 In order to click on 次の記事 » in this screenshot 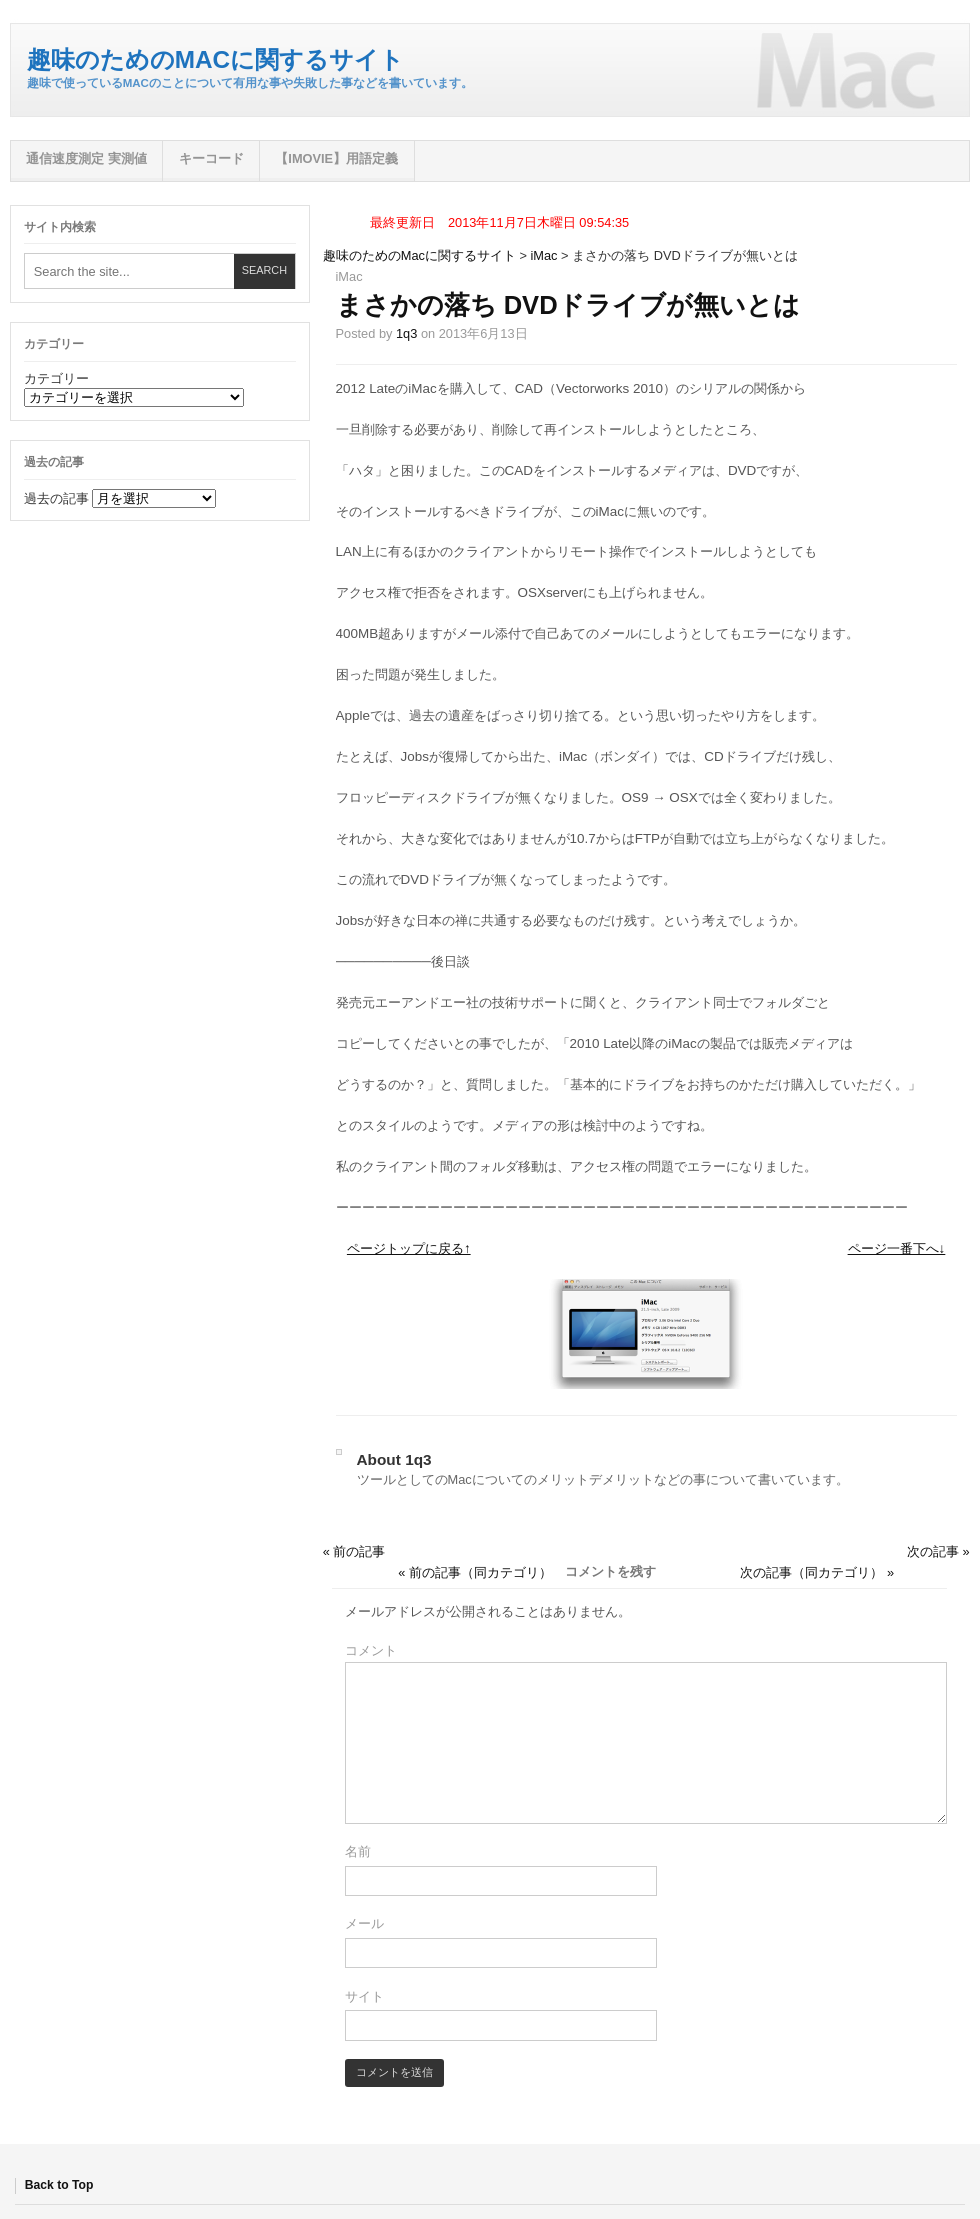, I will do `click(938, 1551)`.